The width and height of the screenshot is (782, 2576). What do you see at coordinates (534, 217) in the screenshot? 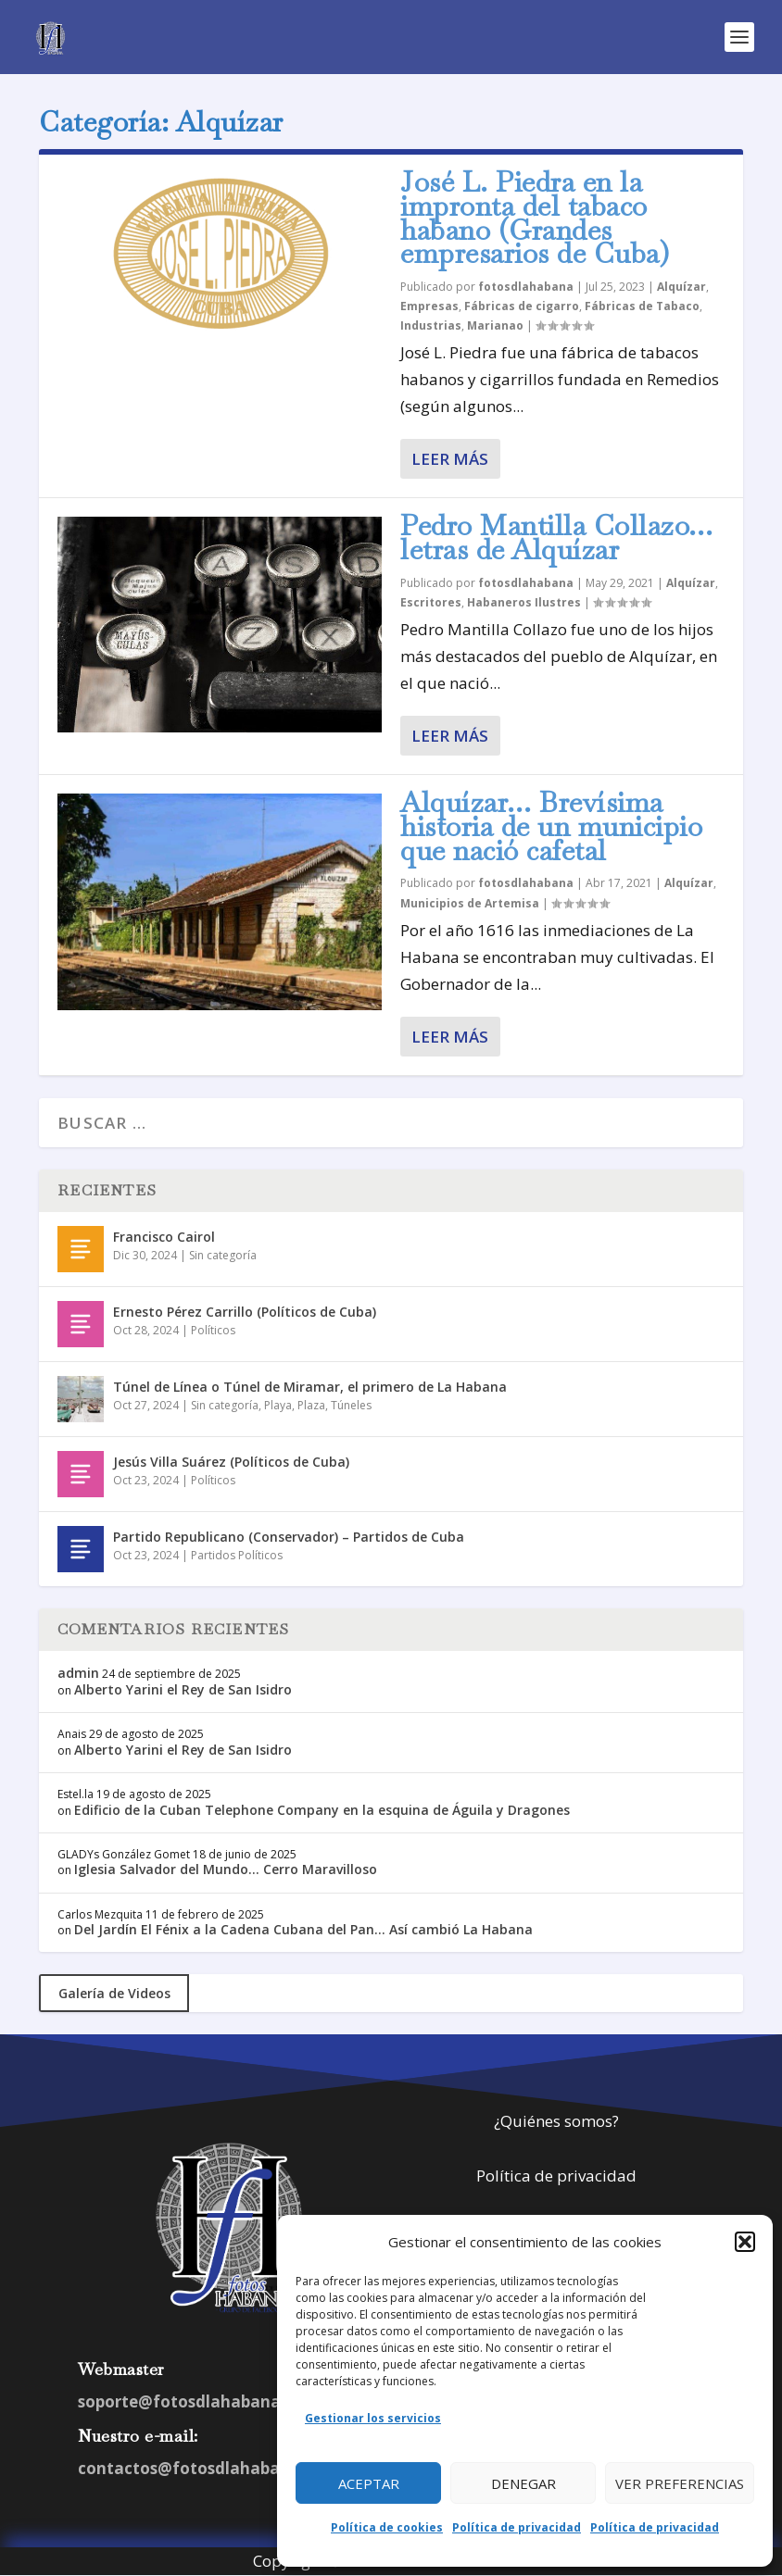
I see `José L. Piedra en la impronta del tabaco habano (Grandes empresarios de Cuba)` at bounding box center [534, 217].